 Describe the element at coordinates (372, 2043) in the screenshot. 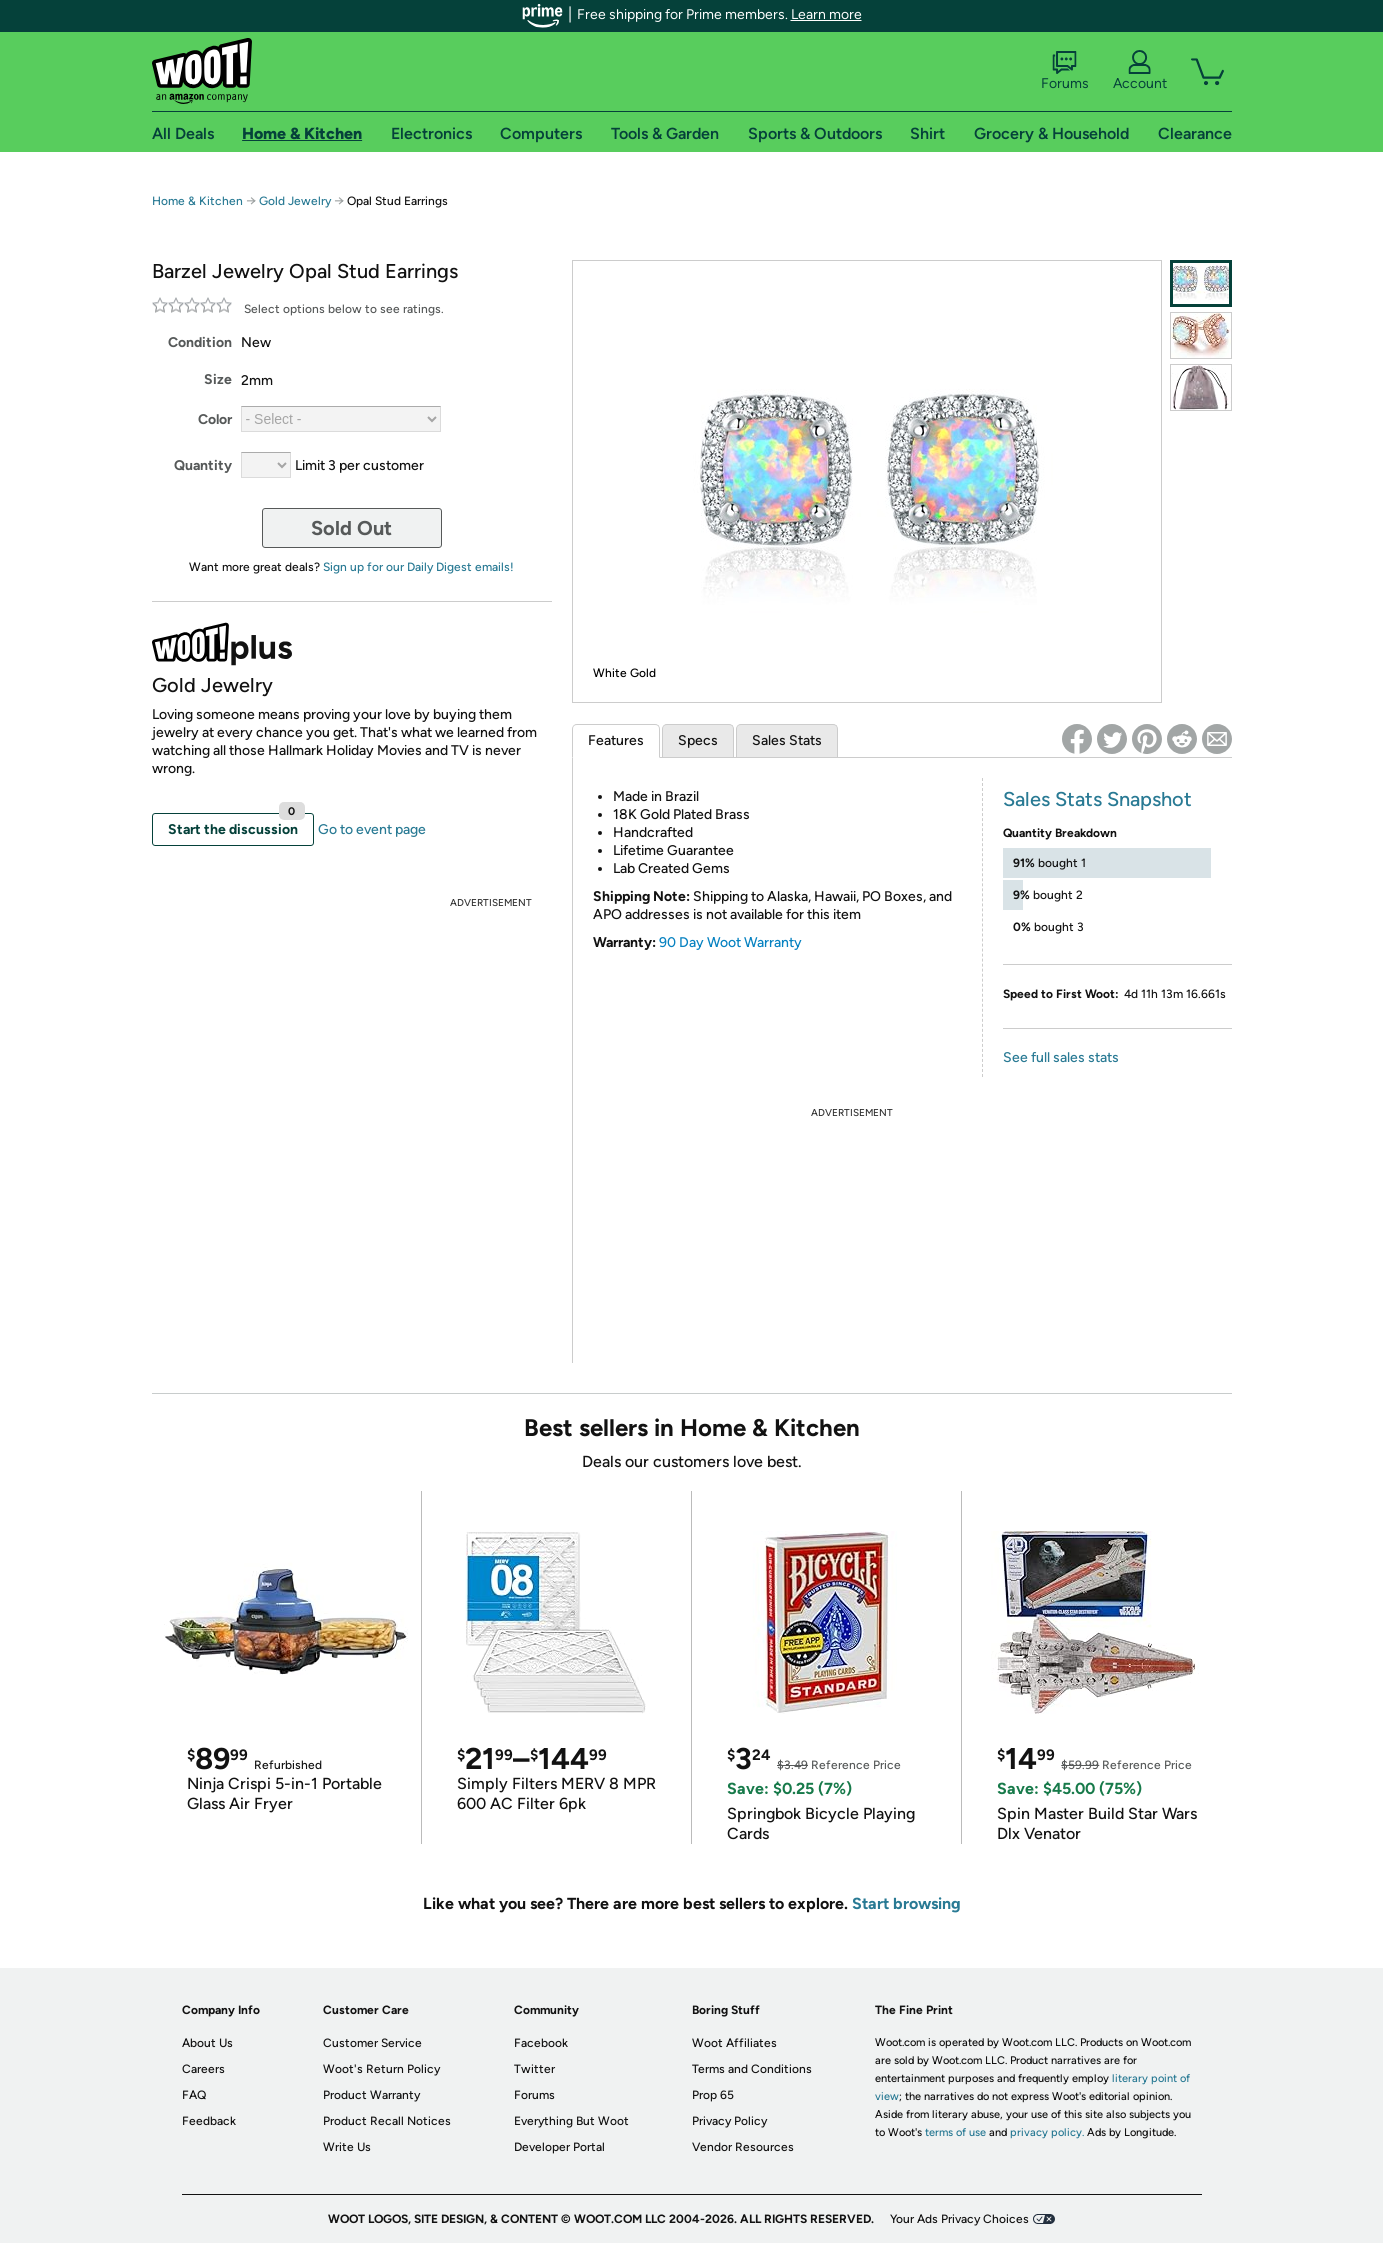

I see `Customer Service` at that location.